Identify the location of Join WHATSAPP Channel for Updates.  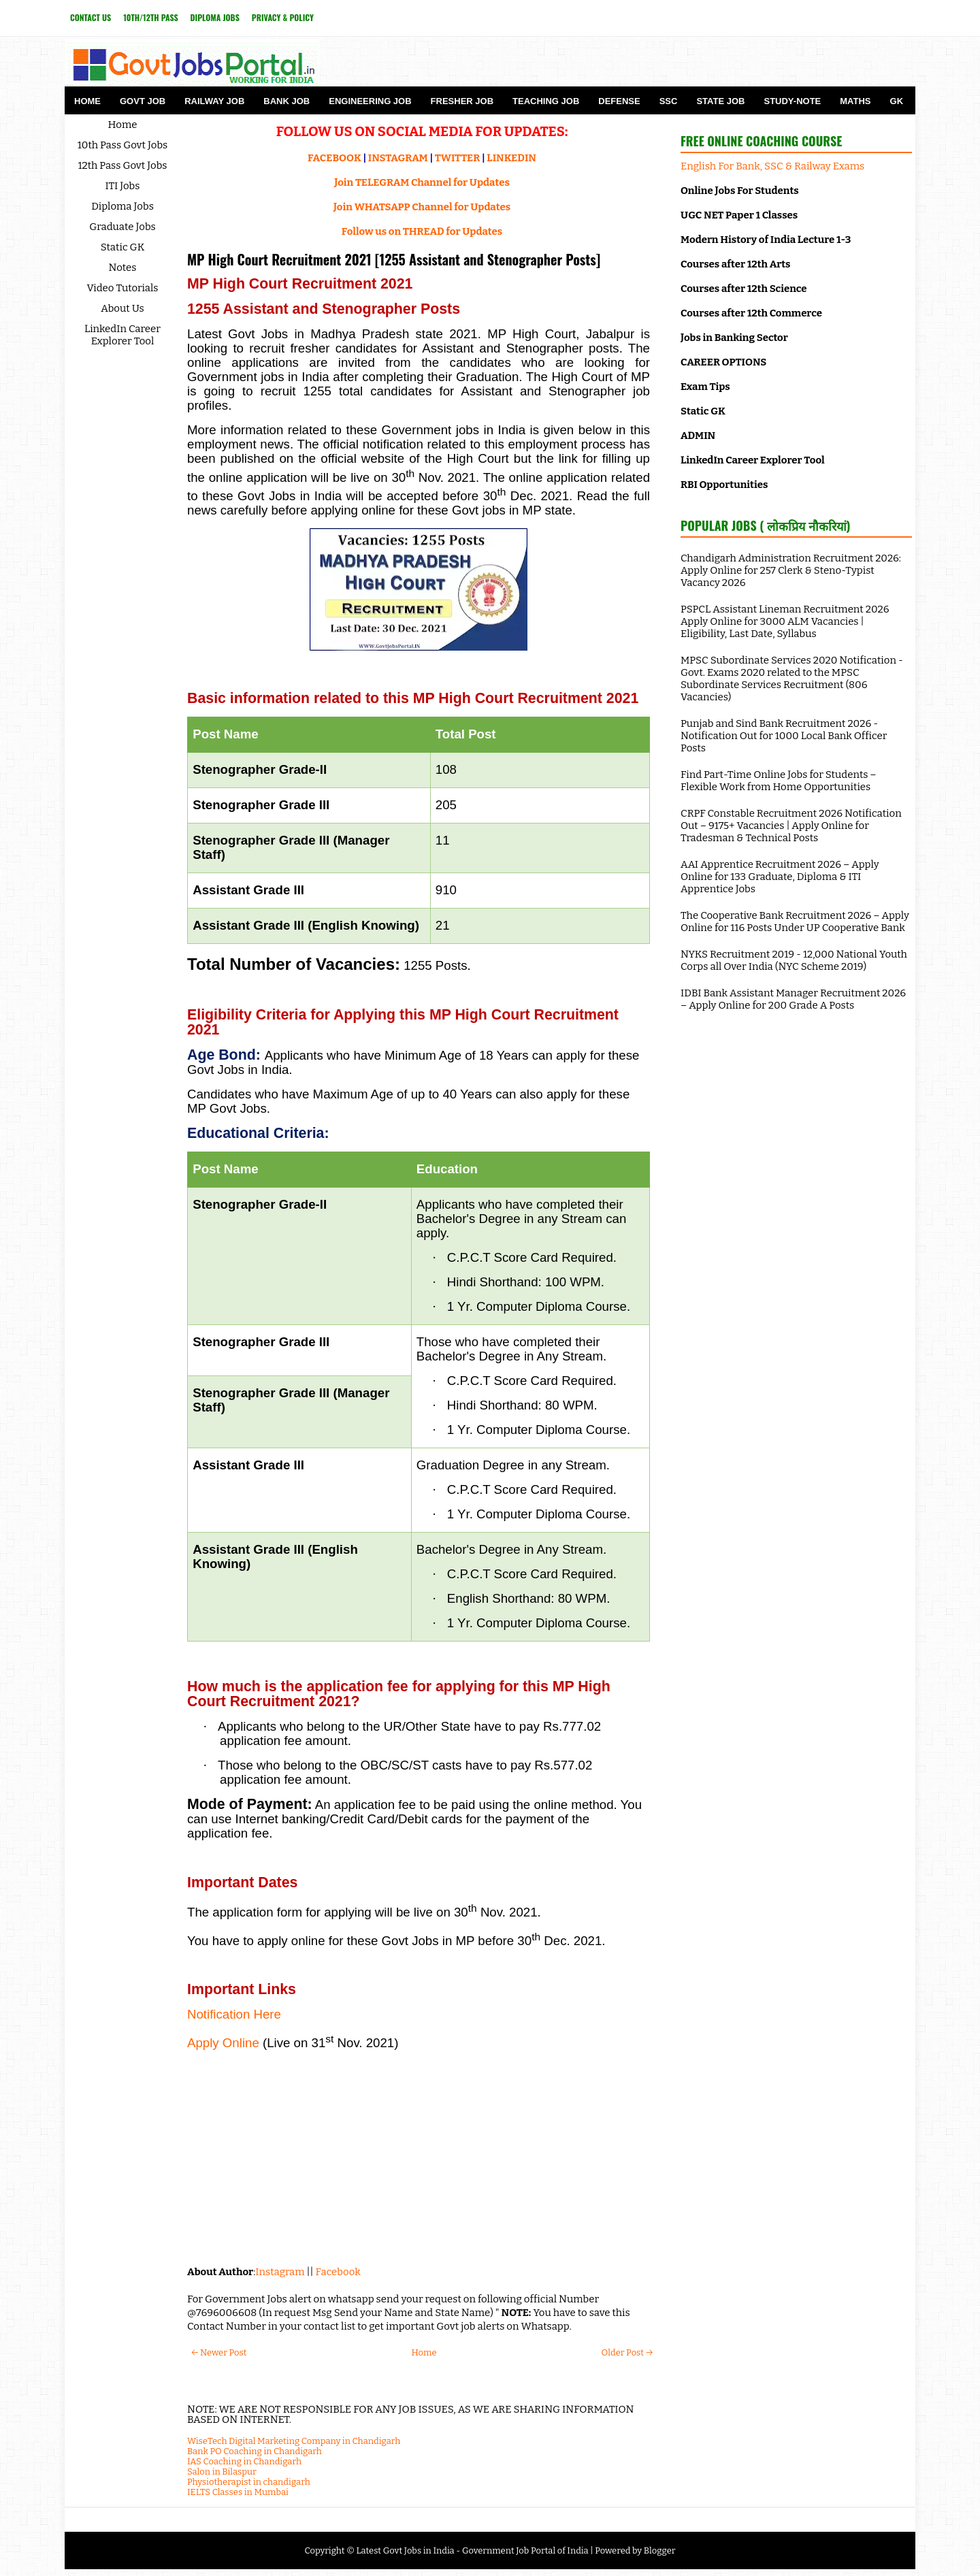
(421, 207).